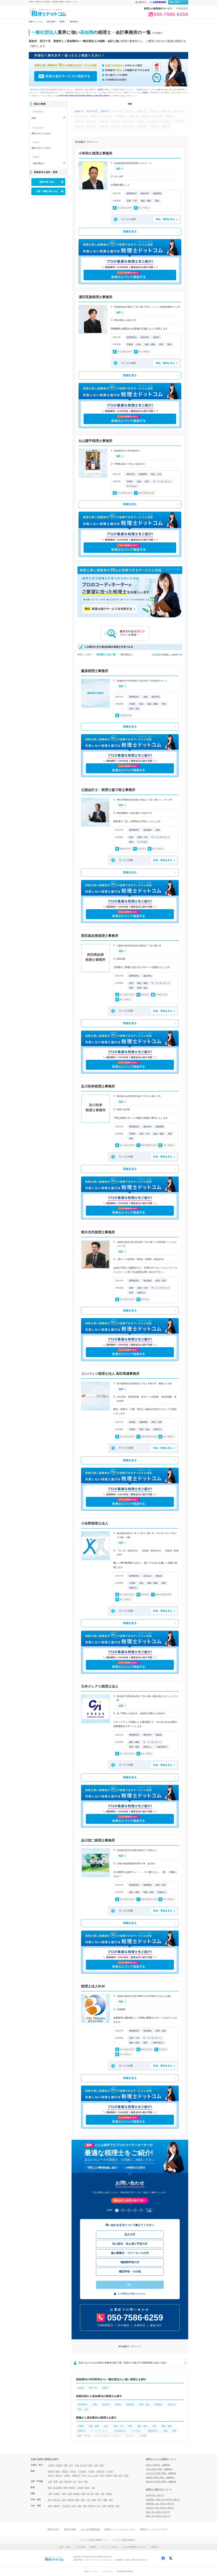  What do you see at coordinates (86, 2481) in the screenshot?
I see `福井` at bounding box center [86, 2481].